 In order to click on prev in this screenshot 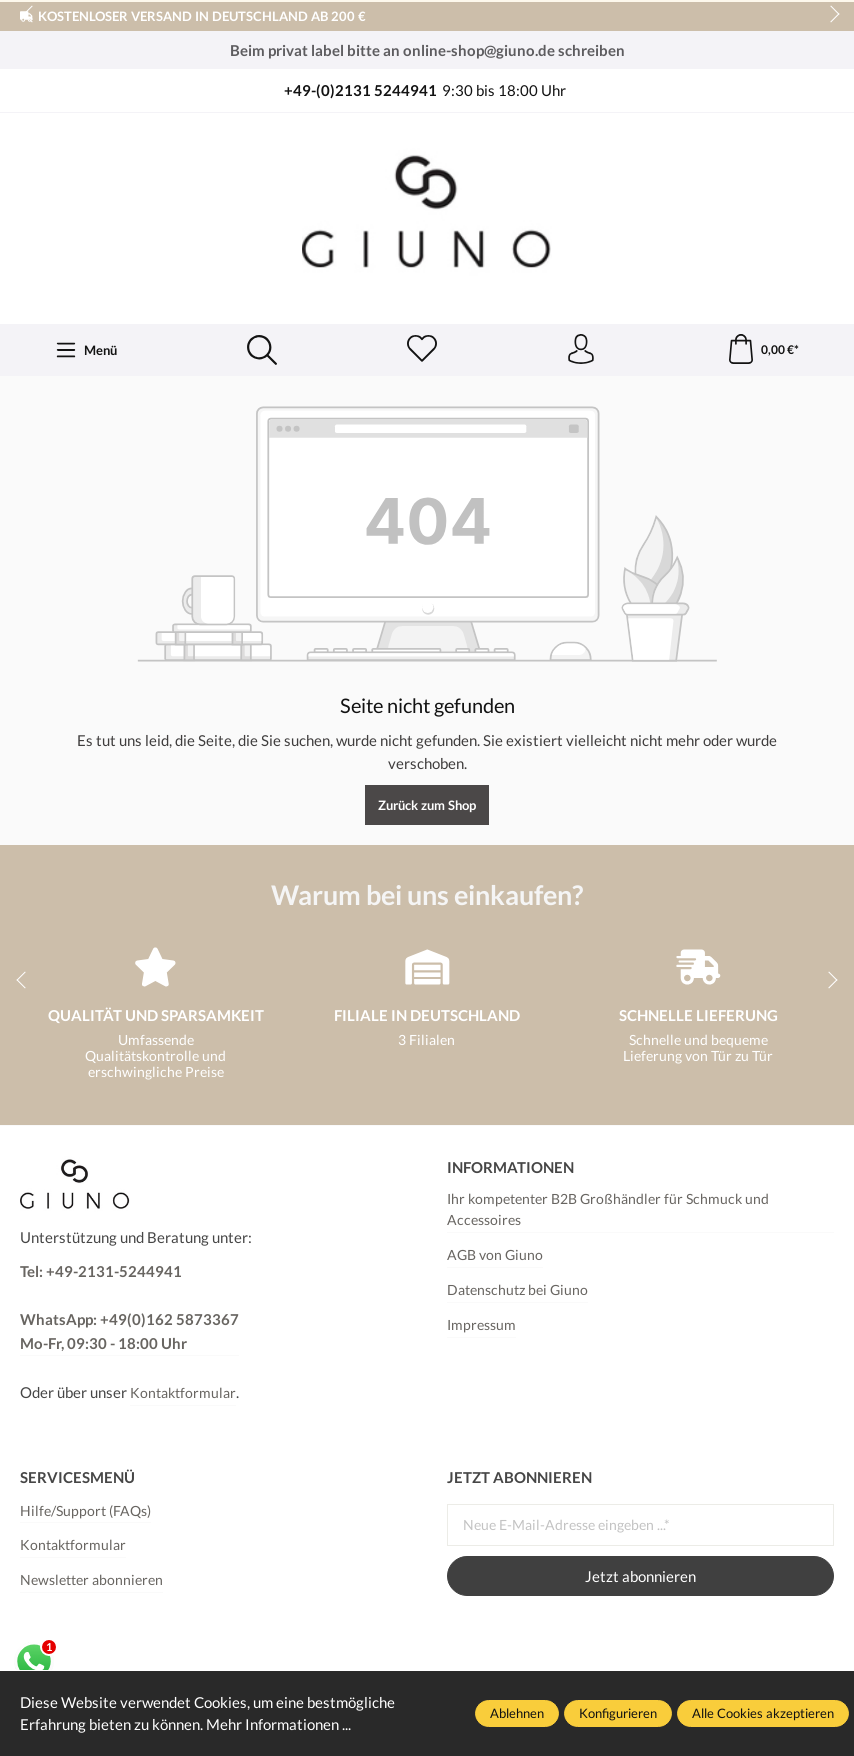, I will do `click(30, 15)`.